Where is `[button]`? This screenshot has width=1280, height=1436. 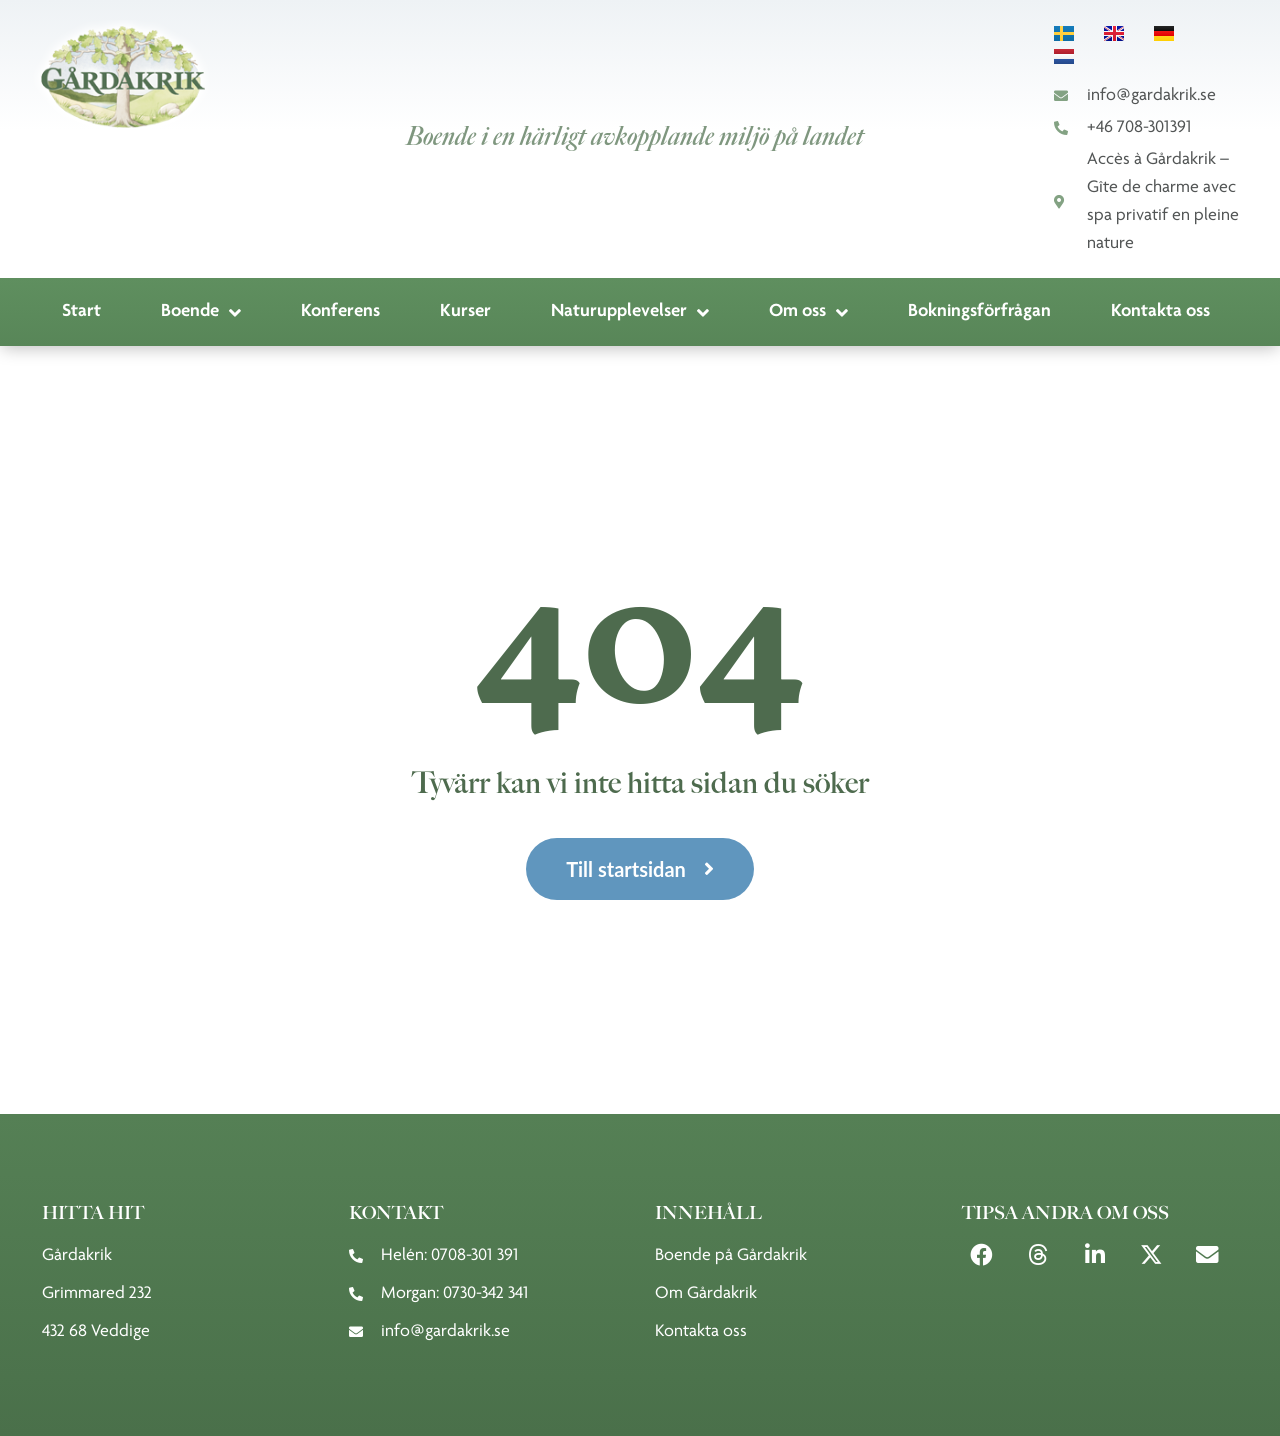 [button] is located at coordinates (982, 1255).